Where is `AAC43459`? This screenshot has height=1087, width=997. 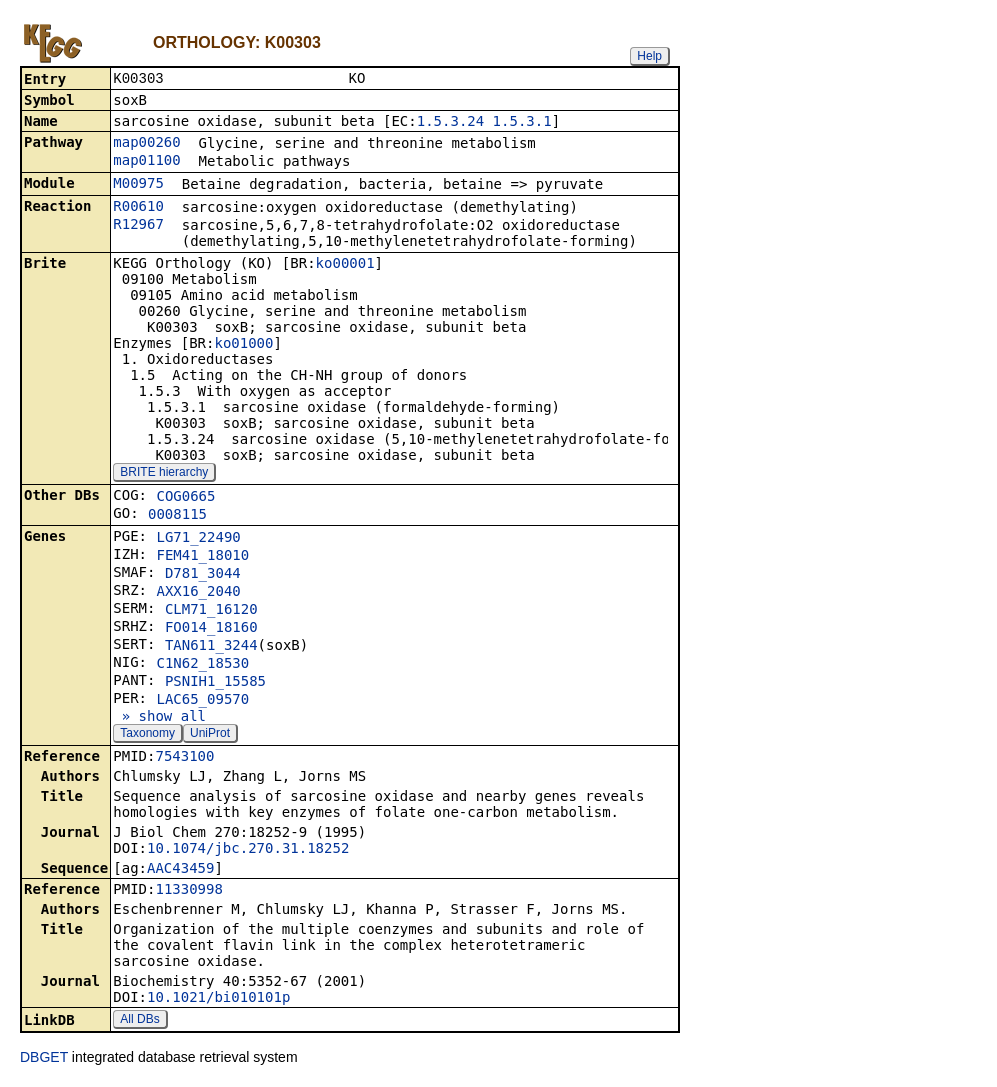 AAC43459 is located at coordinates (180, 870).